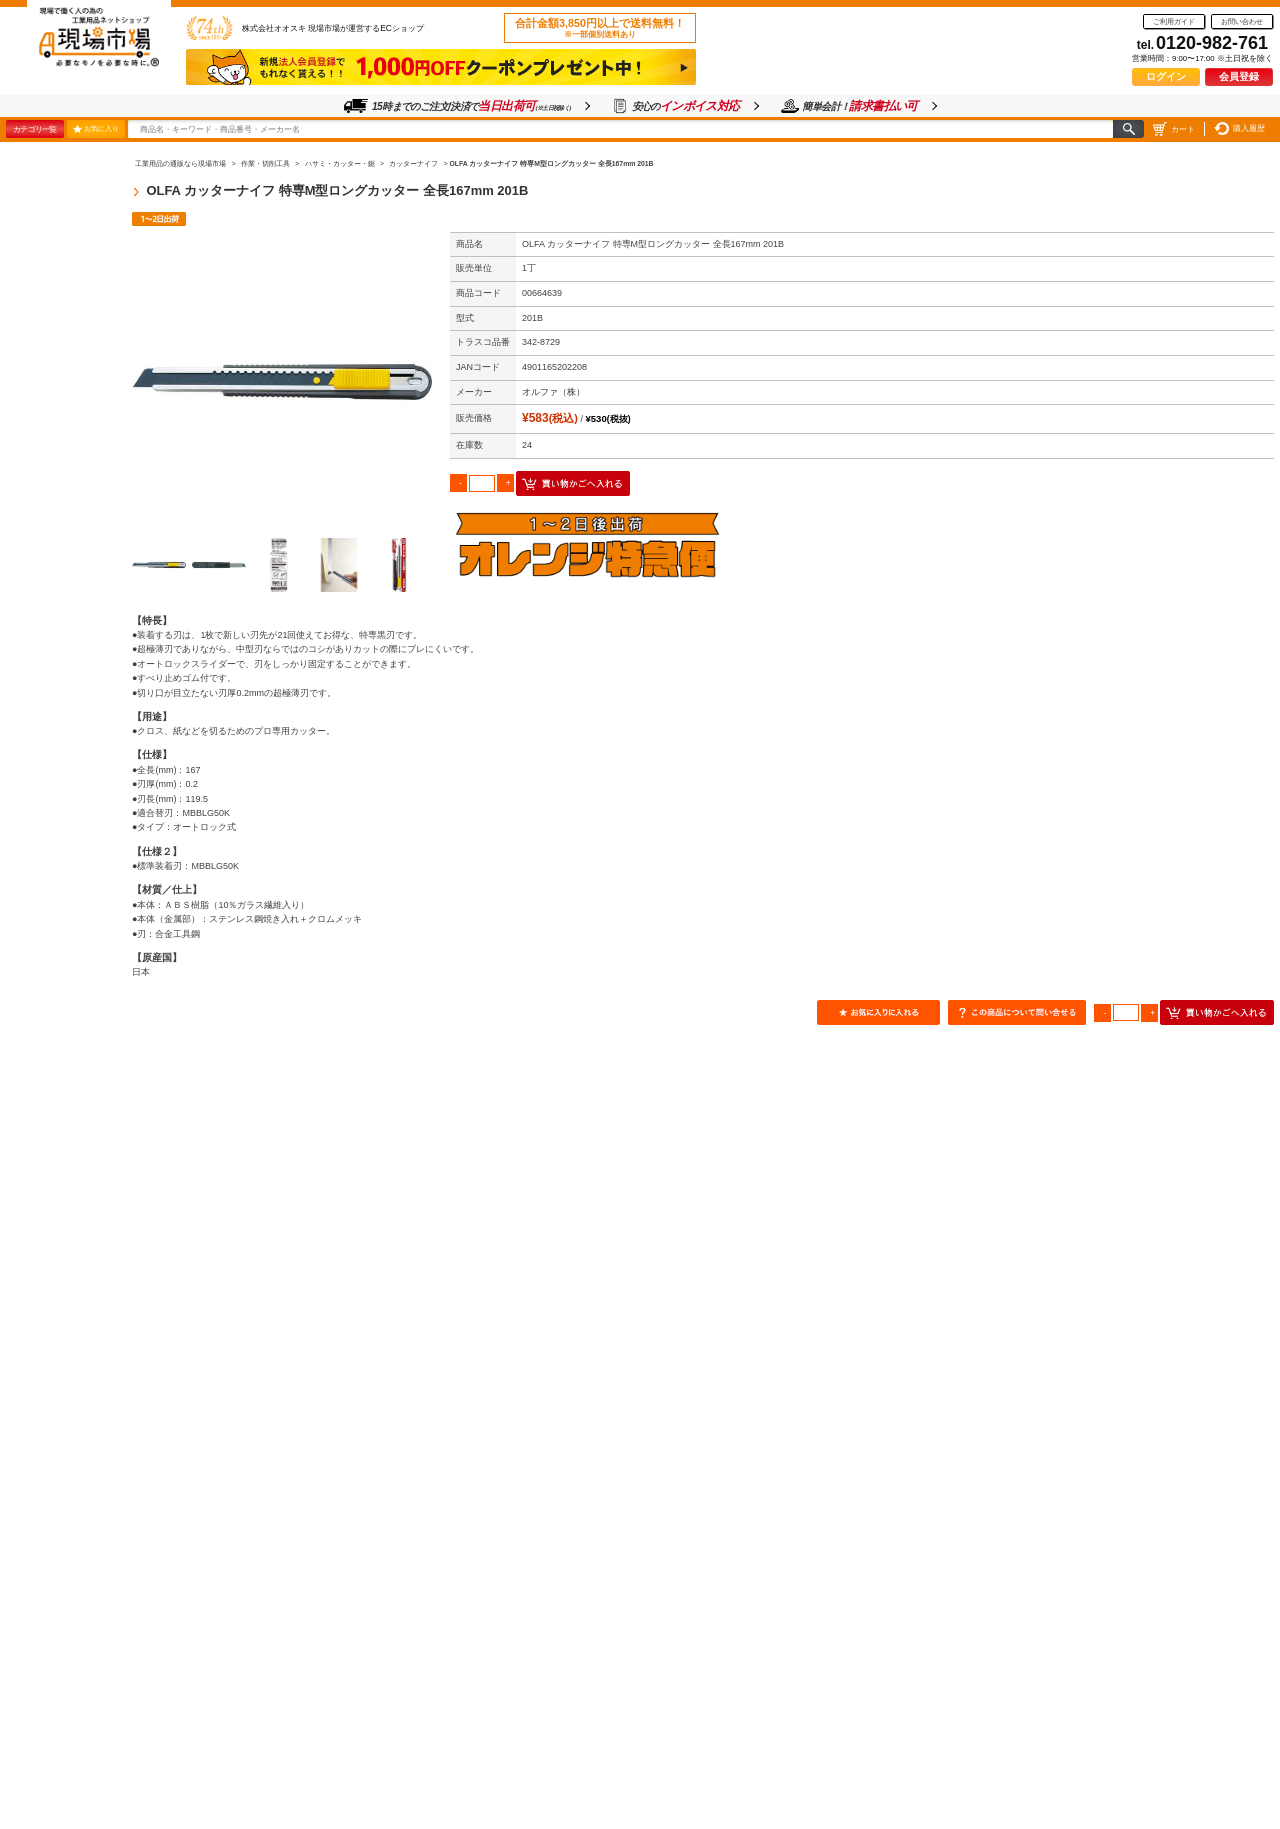  What do you see at coordinates (600, 28) in the screenshot?
I see `合計金額3,850円以上で送料無料！` at bounding box center [600, 28].